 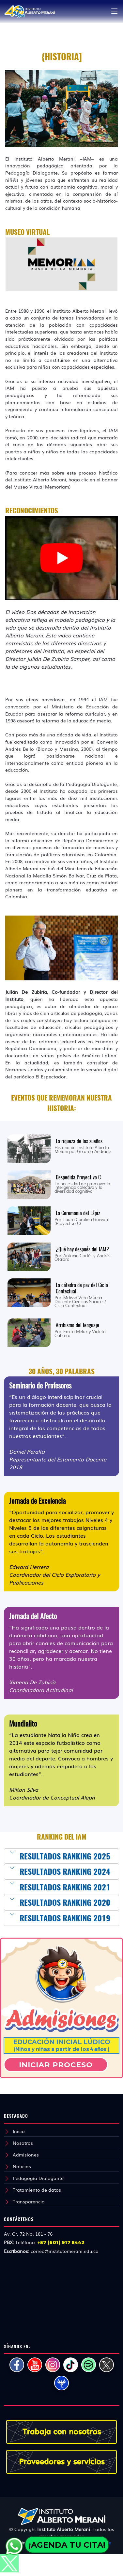 I want to click on Tratamiento de datos, so click(x=37, y=2189).